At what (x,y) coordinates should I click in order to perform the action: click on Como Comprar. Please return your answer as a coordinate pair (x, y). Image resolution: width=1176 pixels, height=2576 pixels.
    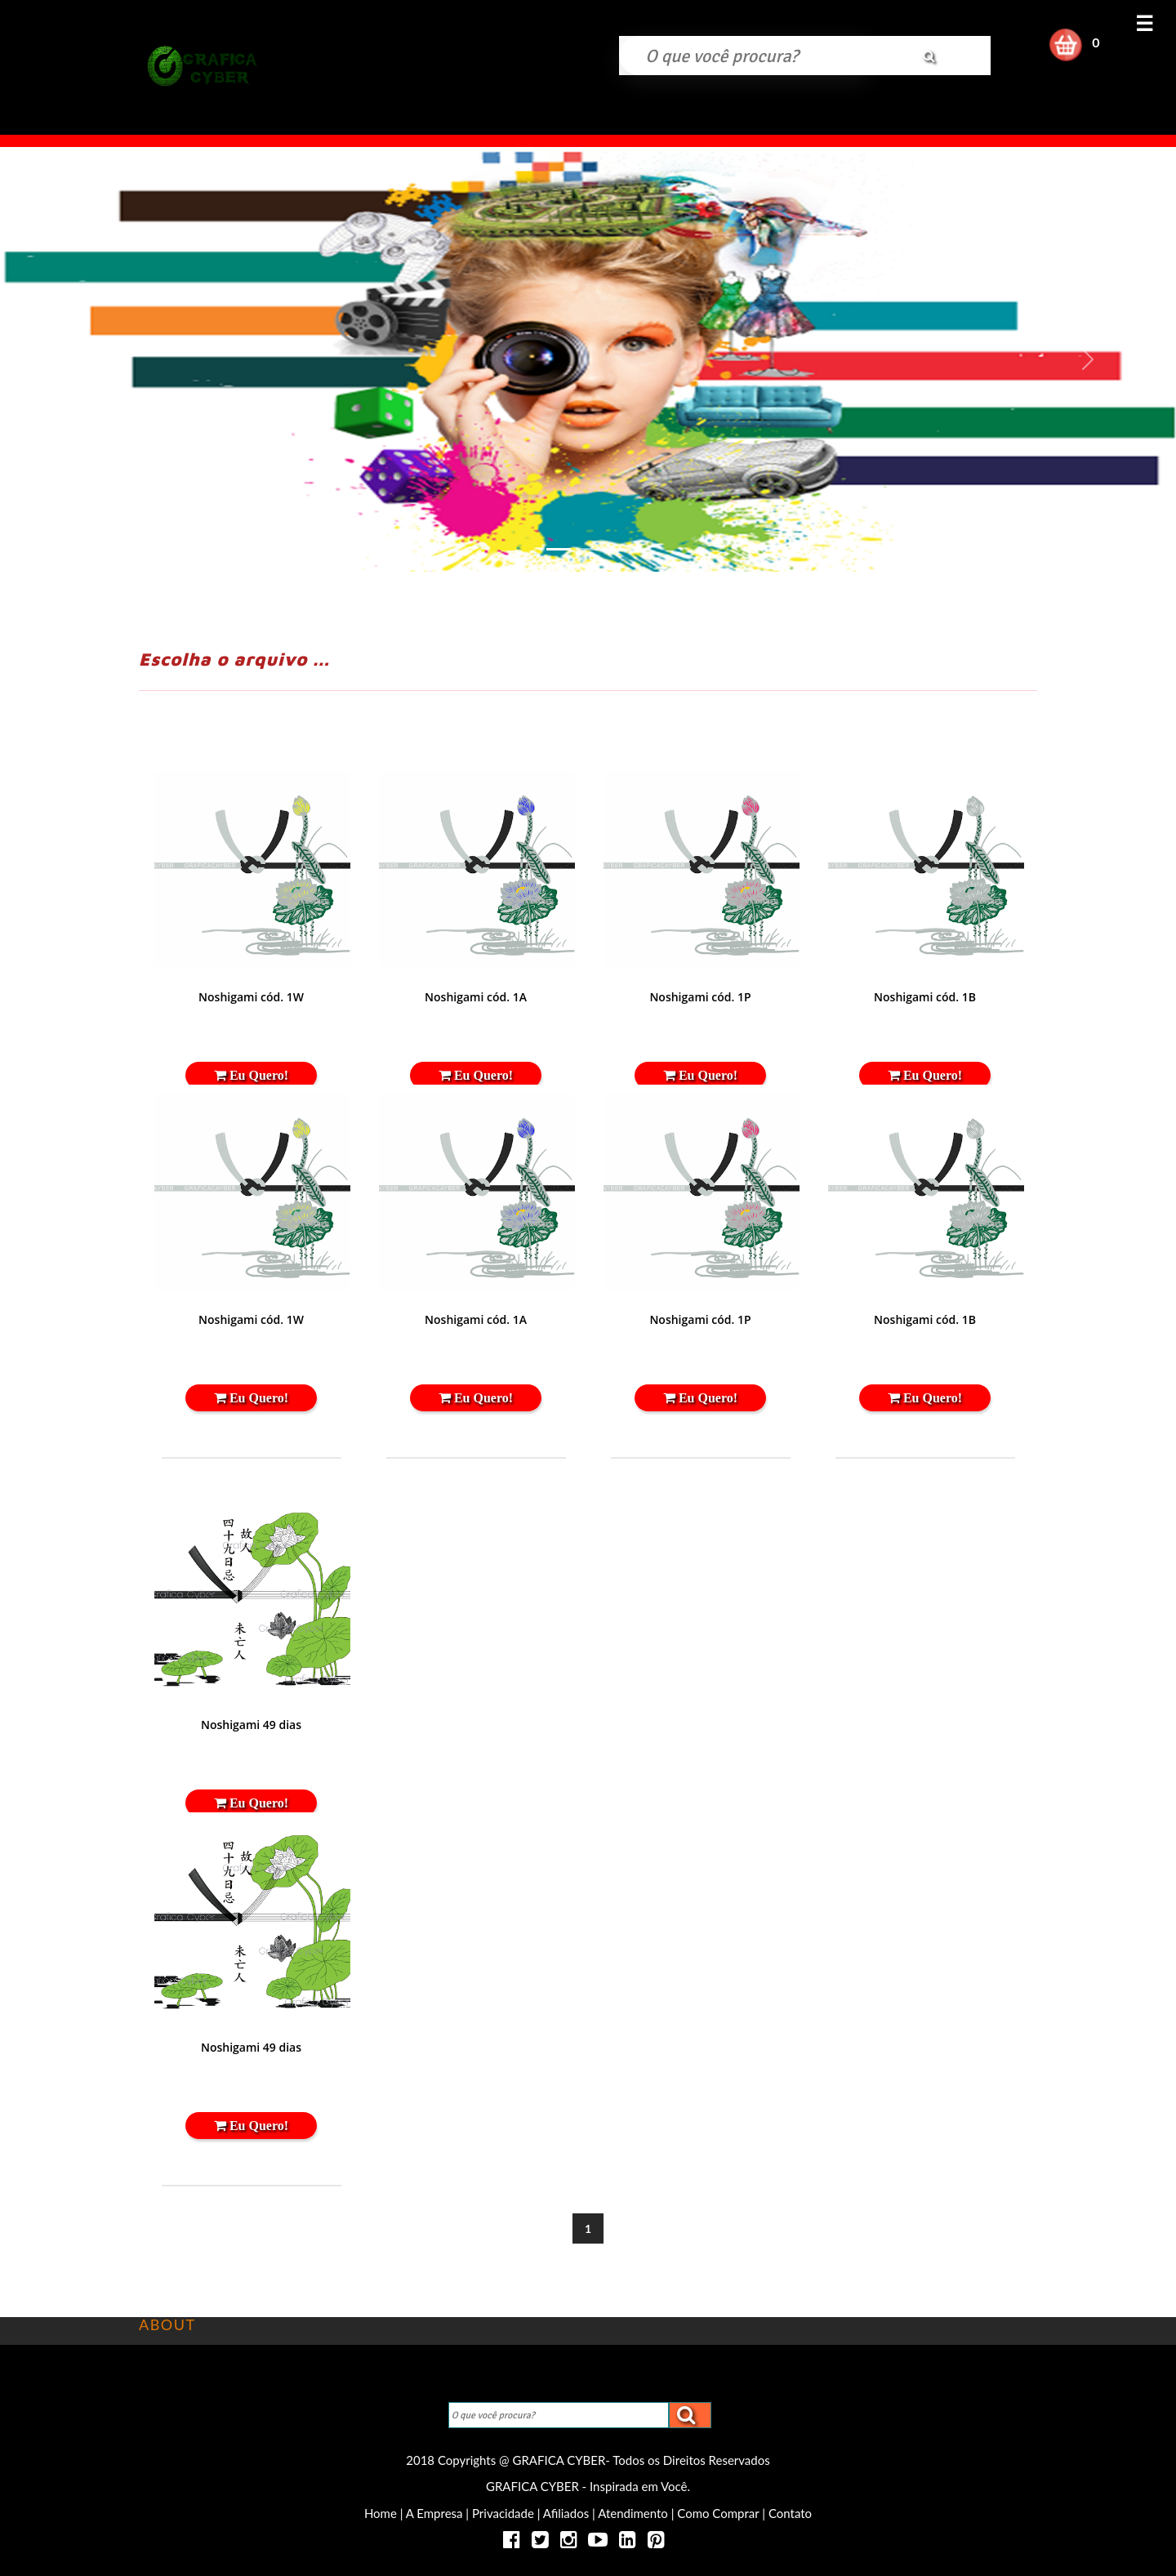
    Looking at the image, I should click on (718, 2513).